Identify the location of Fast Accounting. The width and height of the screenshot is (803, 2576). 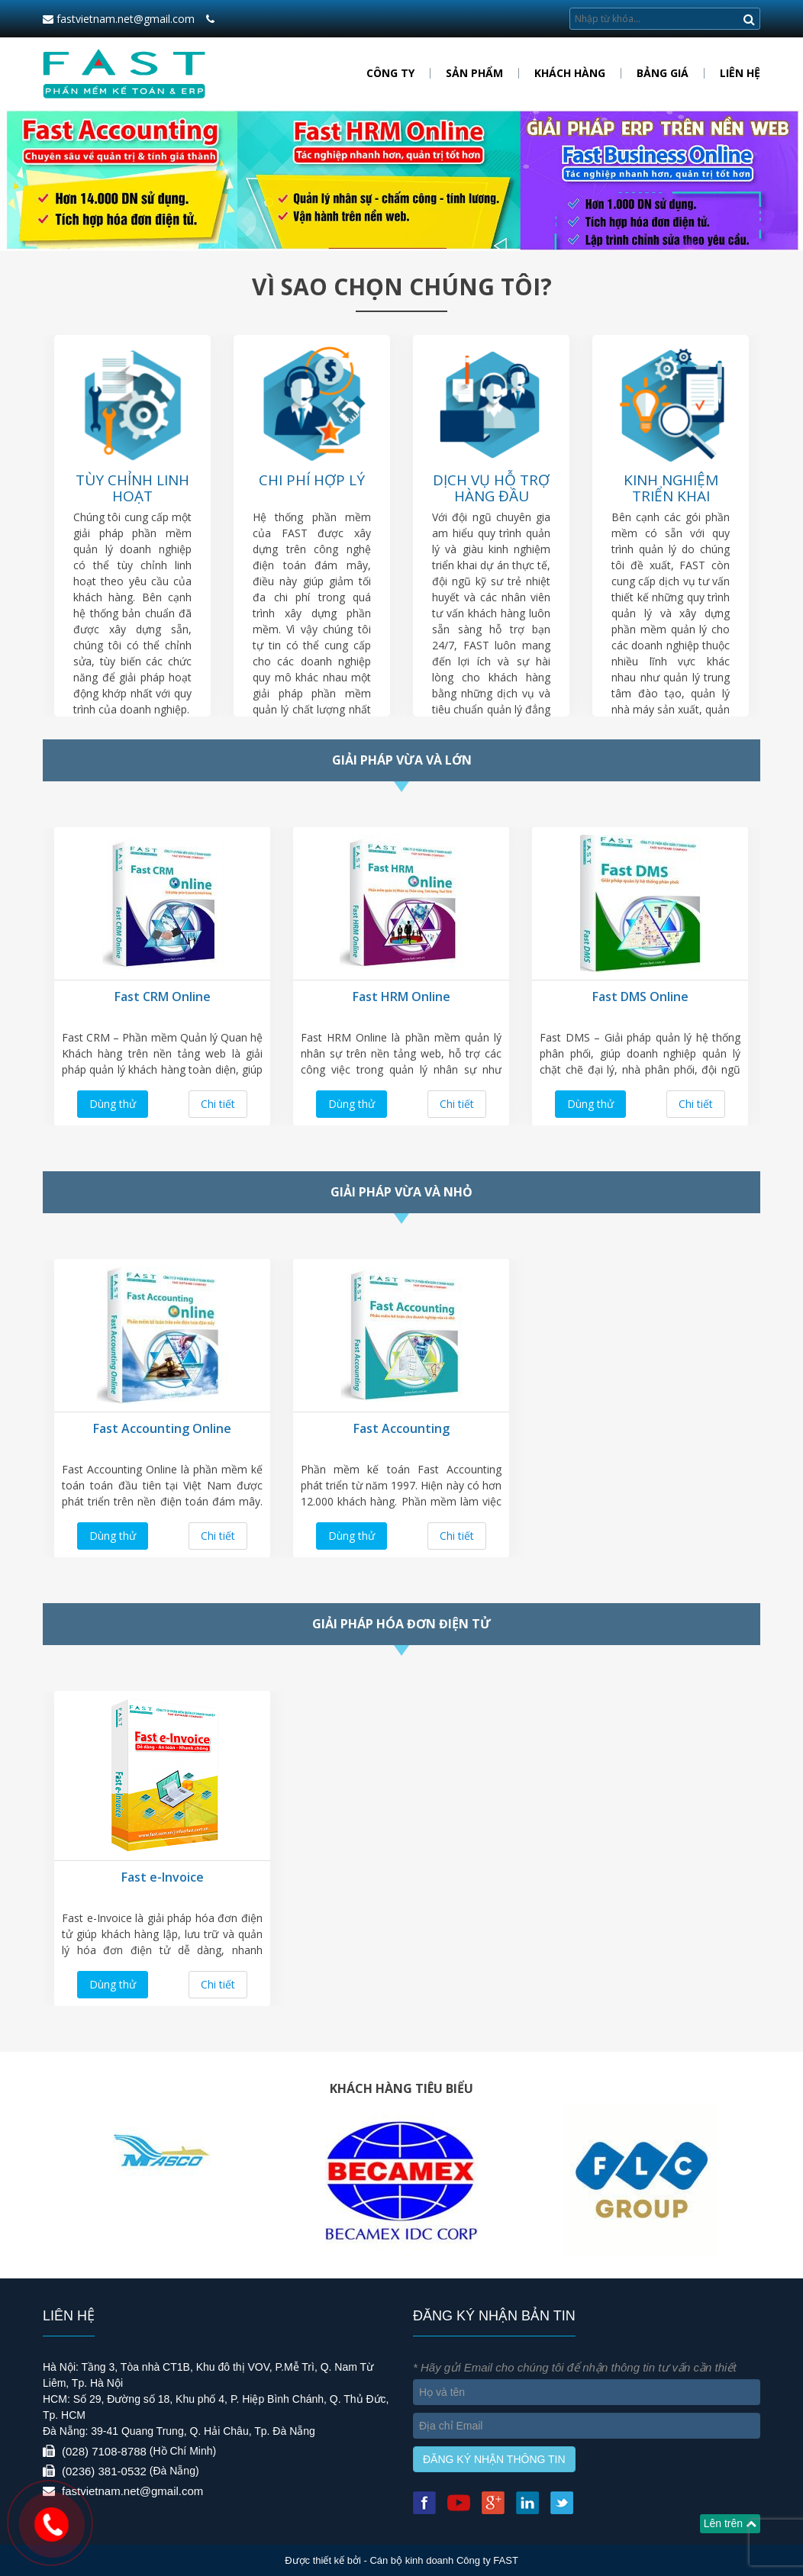
(401, 1428).